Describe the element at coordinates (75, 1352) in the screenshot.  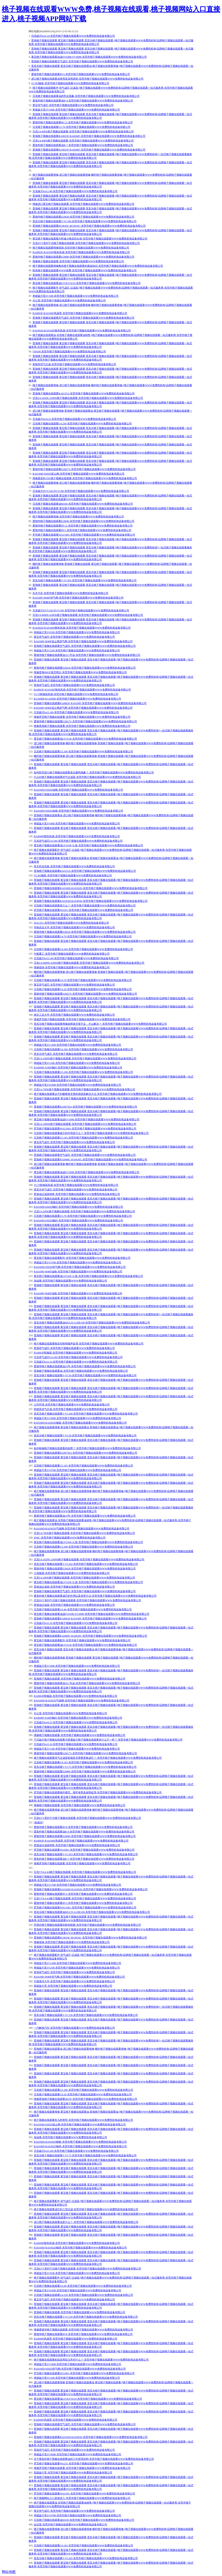
I see `RA0063F联轴器-东莞市桃子视频在线观看WWW免费胜机电设备有限公司` at that location.